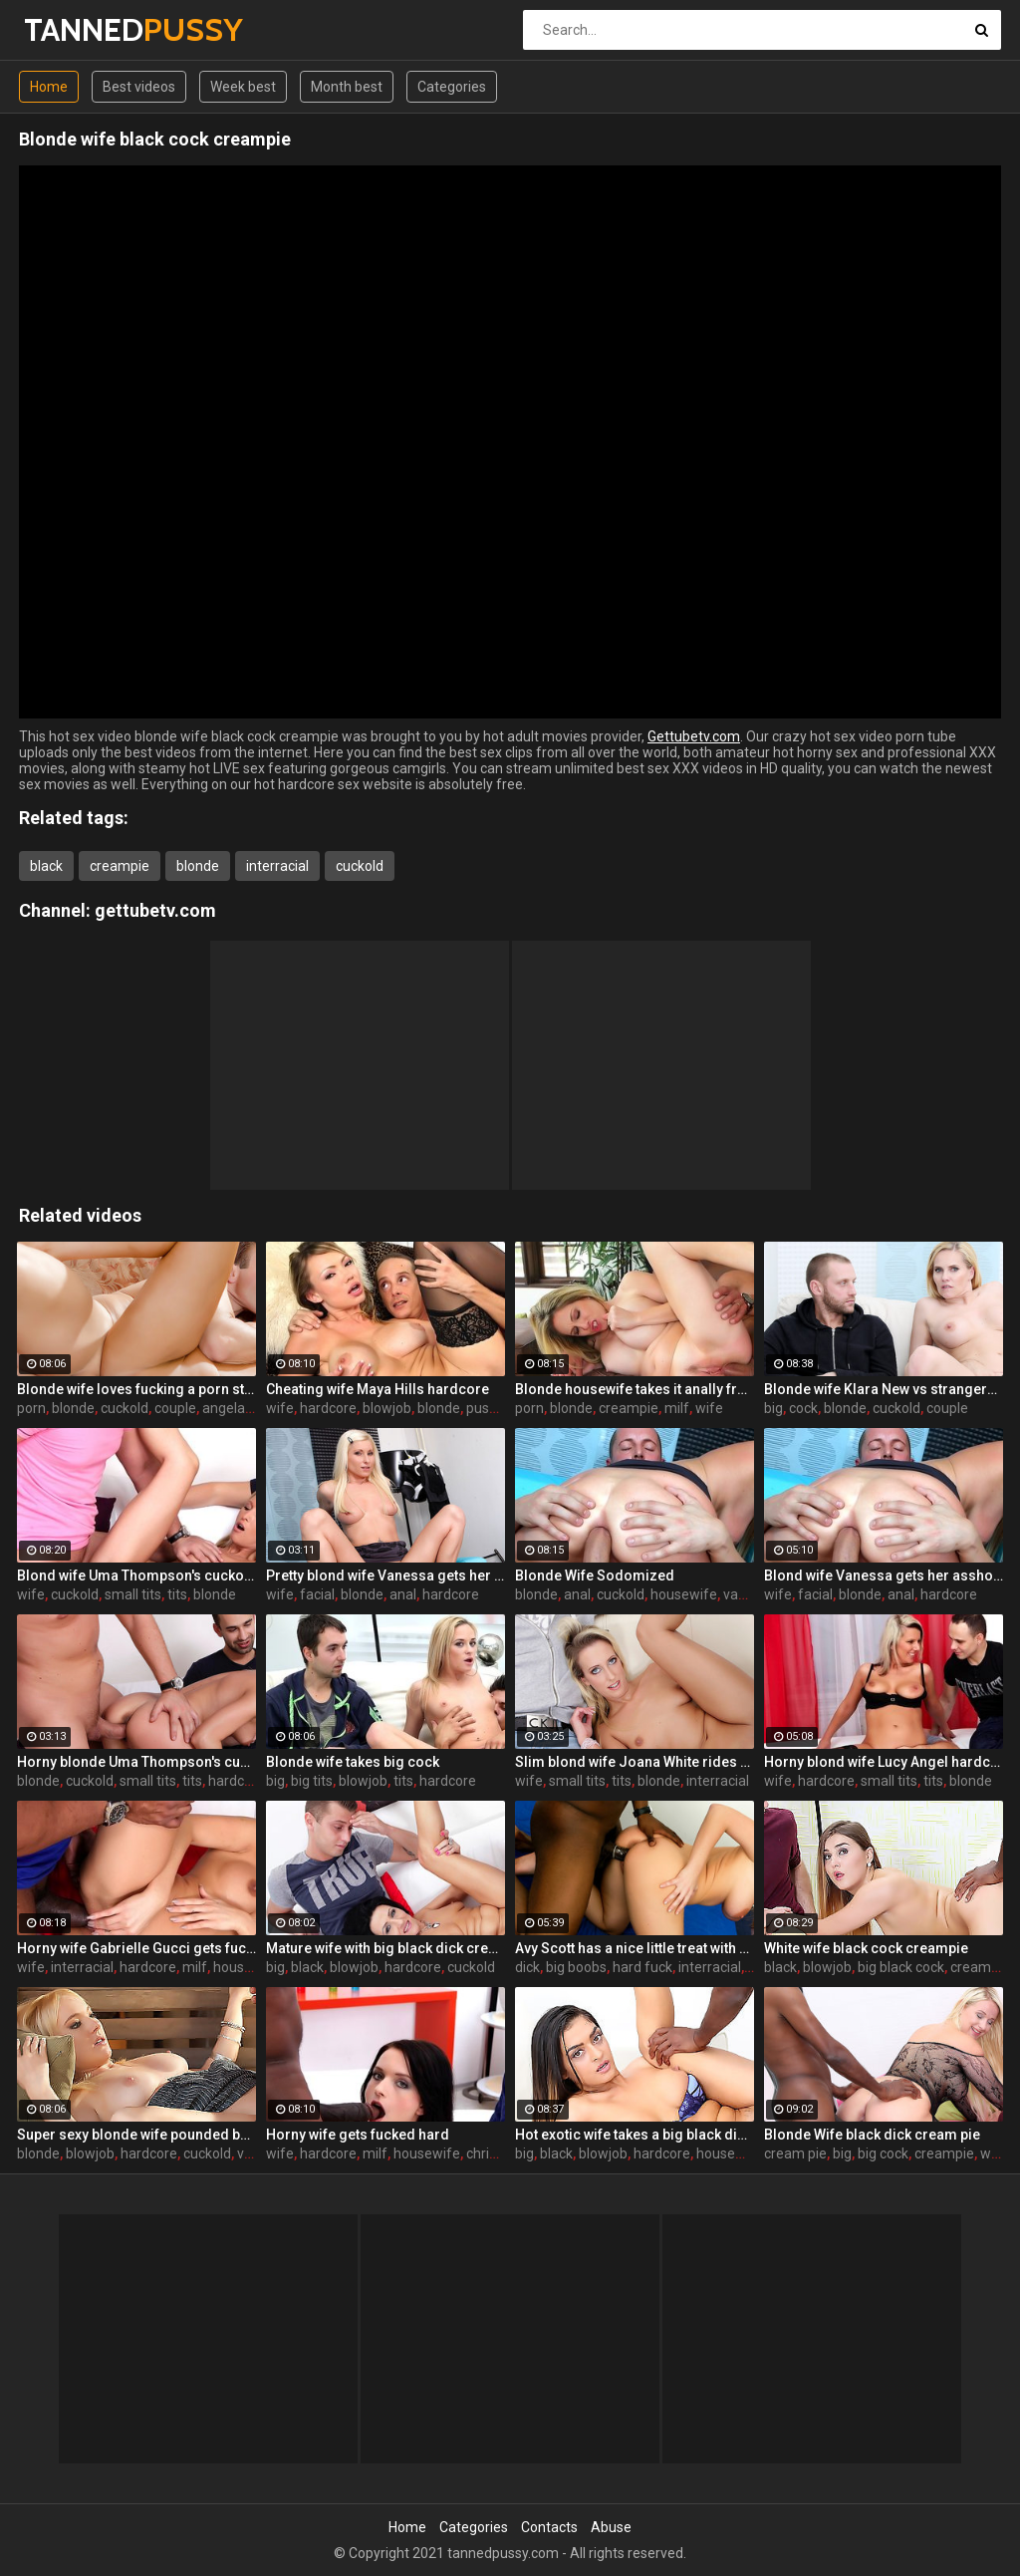 Image resolution: width=1020 pixels, height=2576 pixels. What do you see at coordinates (387, 1408) in the screenshot?
I see `blowjob` at bounding box center [387, 1408].